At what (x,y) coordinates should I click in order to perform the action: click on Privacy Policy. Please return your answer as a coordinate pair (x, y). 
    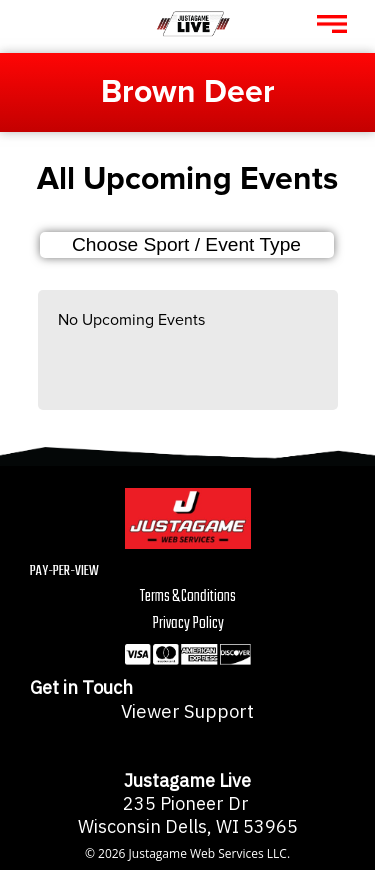
    Looking at the image, I should click on (188, 623).